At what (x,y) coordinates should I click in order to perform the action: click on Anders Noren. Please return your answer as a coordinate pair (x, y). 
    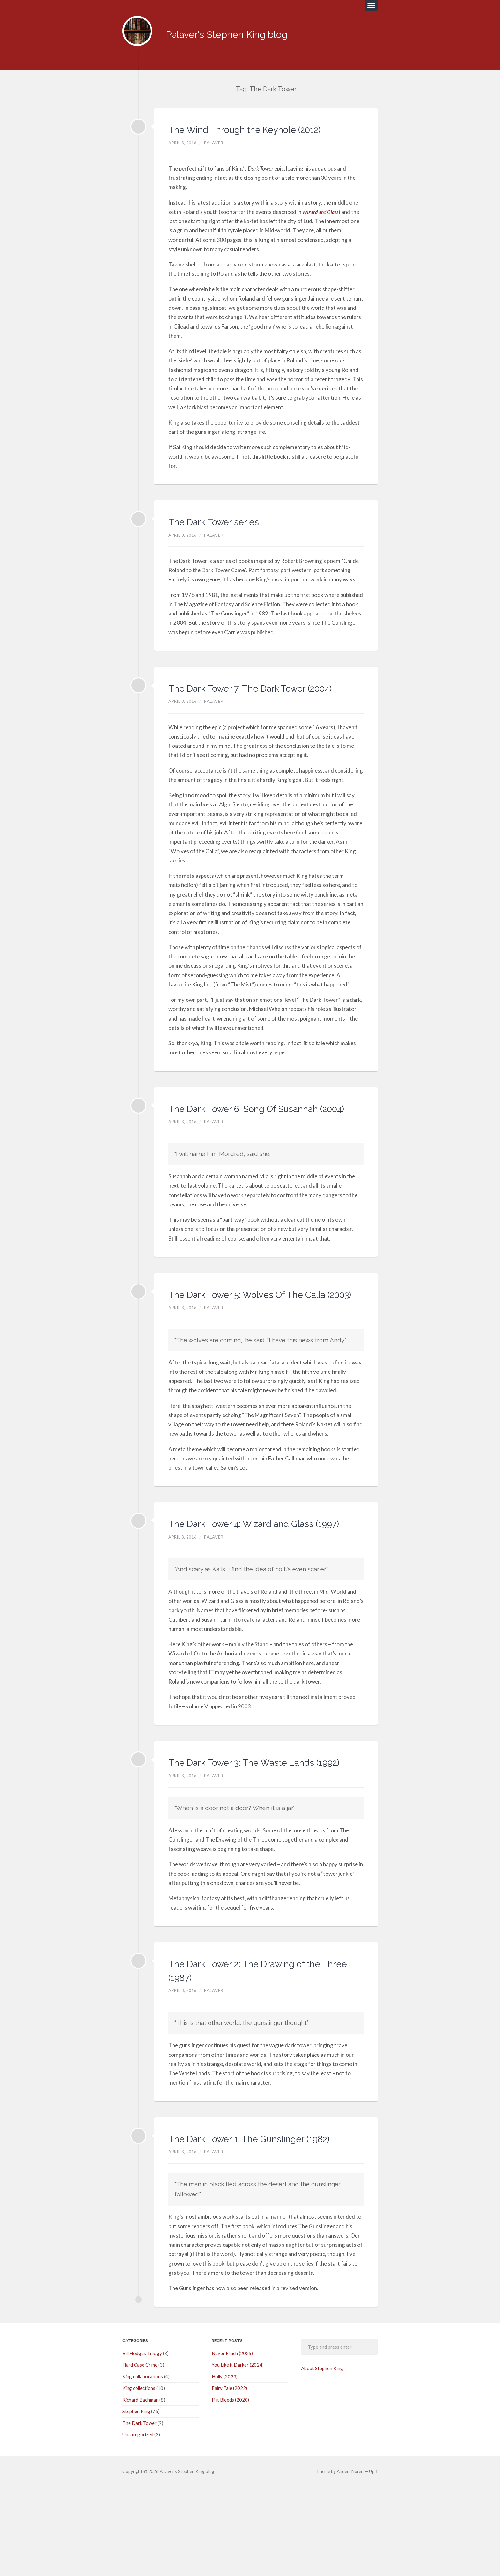
    Looking at the image, I should click on (350, 2560).